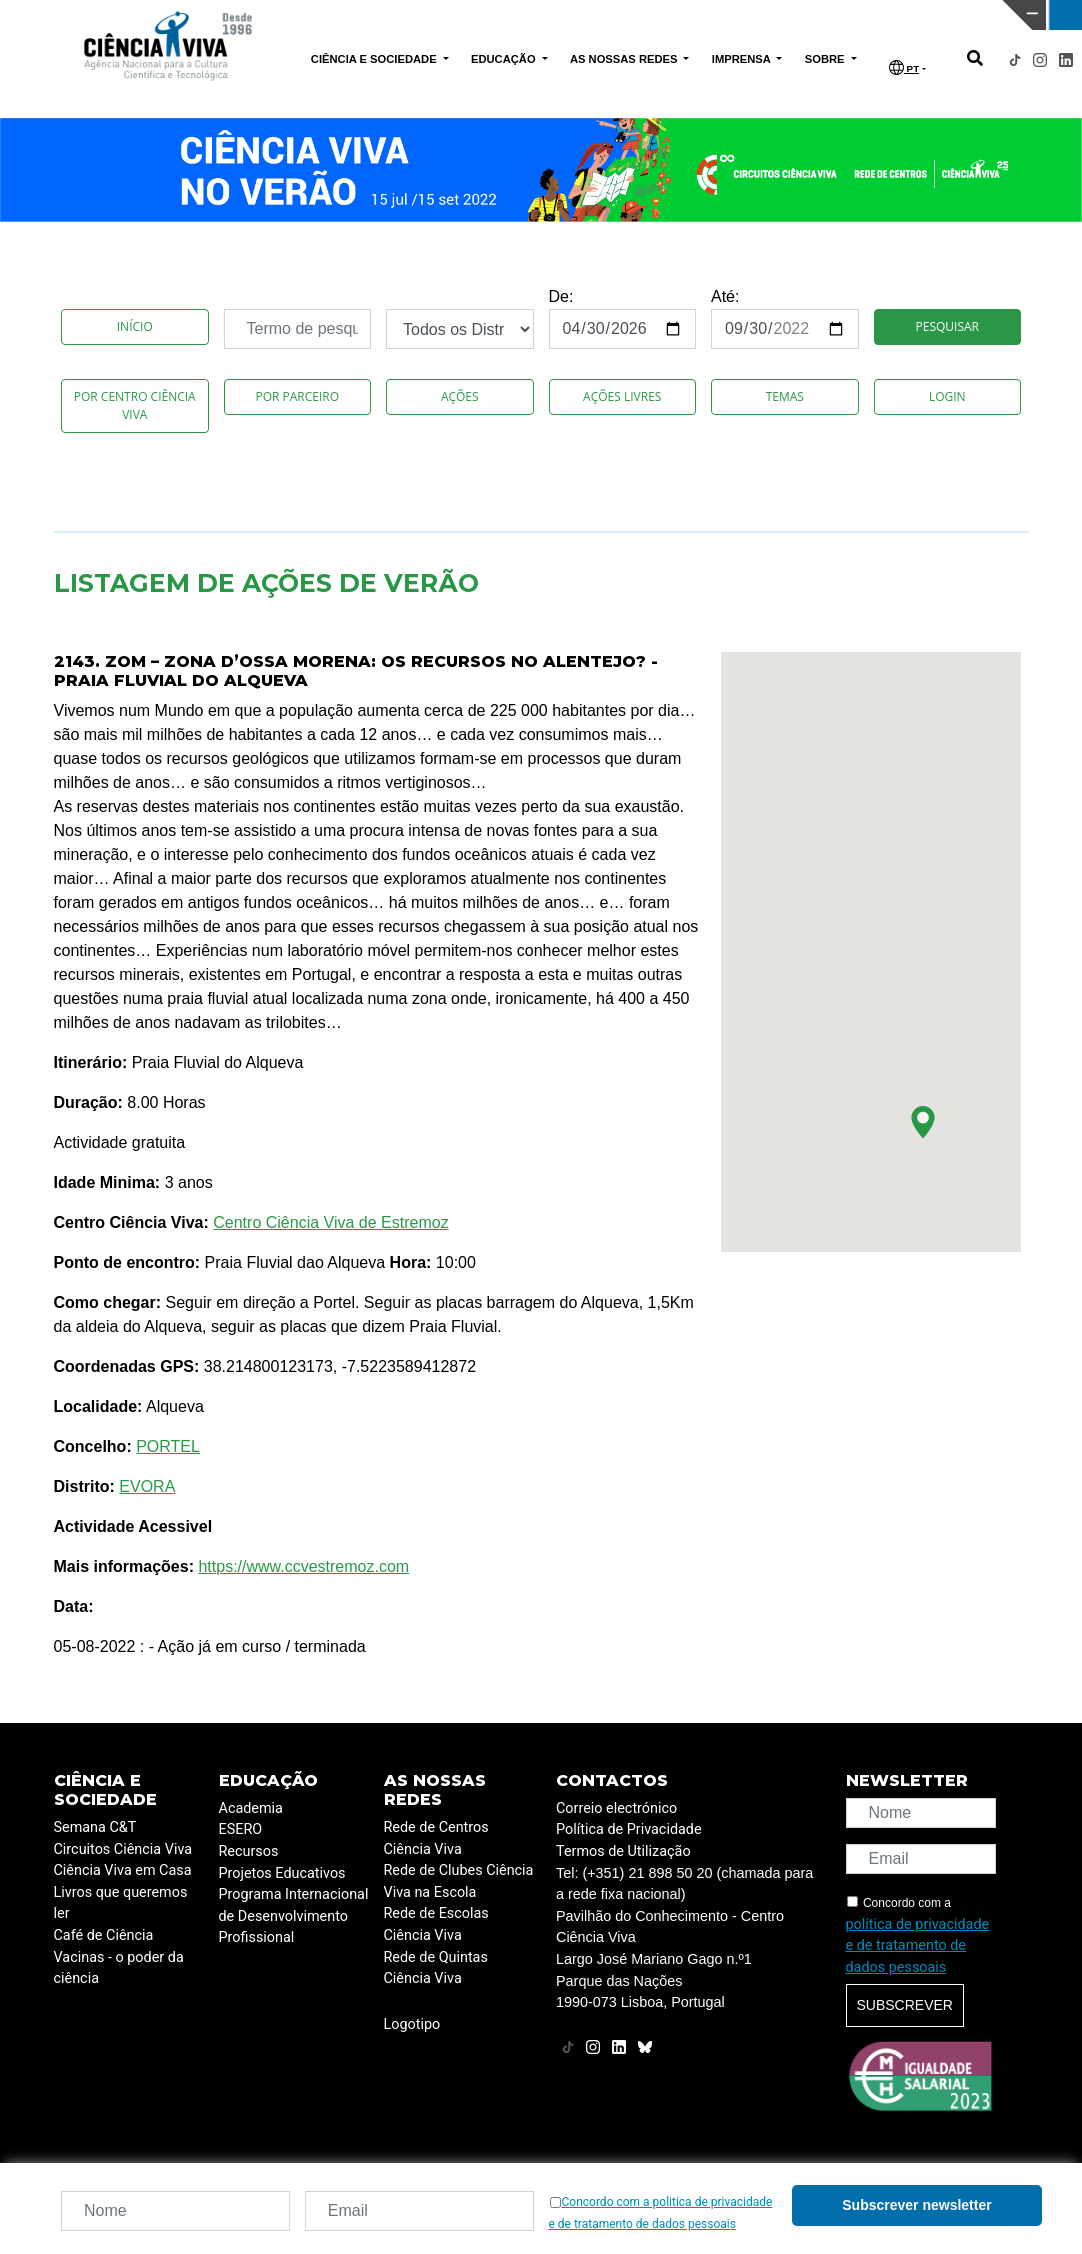 The image size is (1082, 2254). I want to click on IMPRENSA [button], so click(743, 59).